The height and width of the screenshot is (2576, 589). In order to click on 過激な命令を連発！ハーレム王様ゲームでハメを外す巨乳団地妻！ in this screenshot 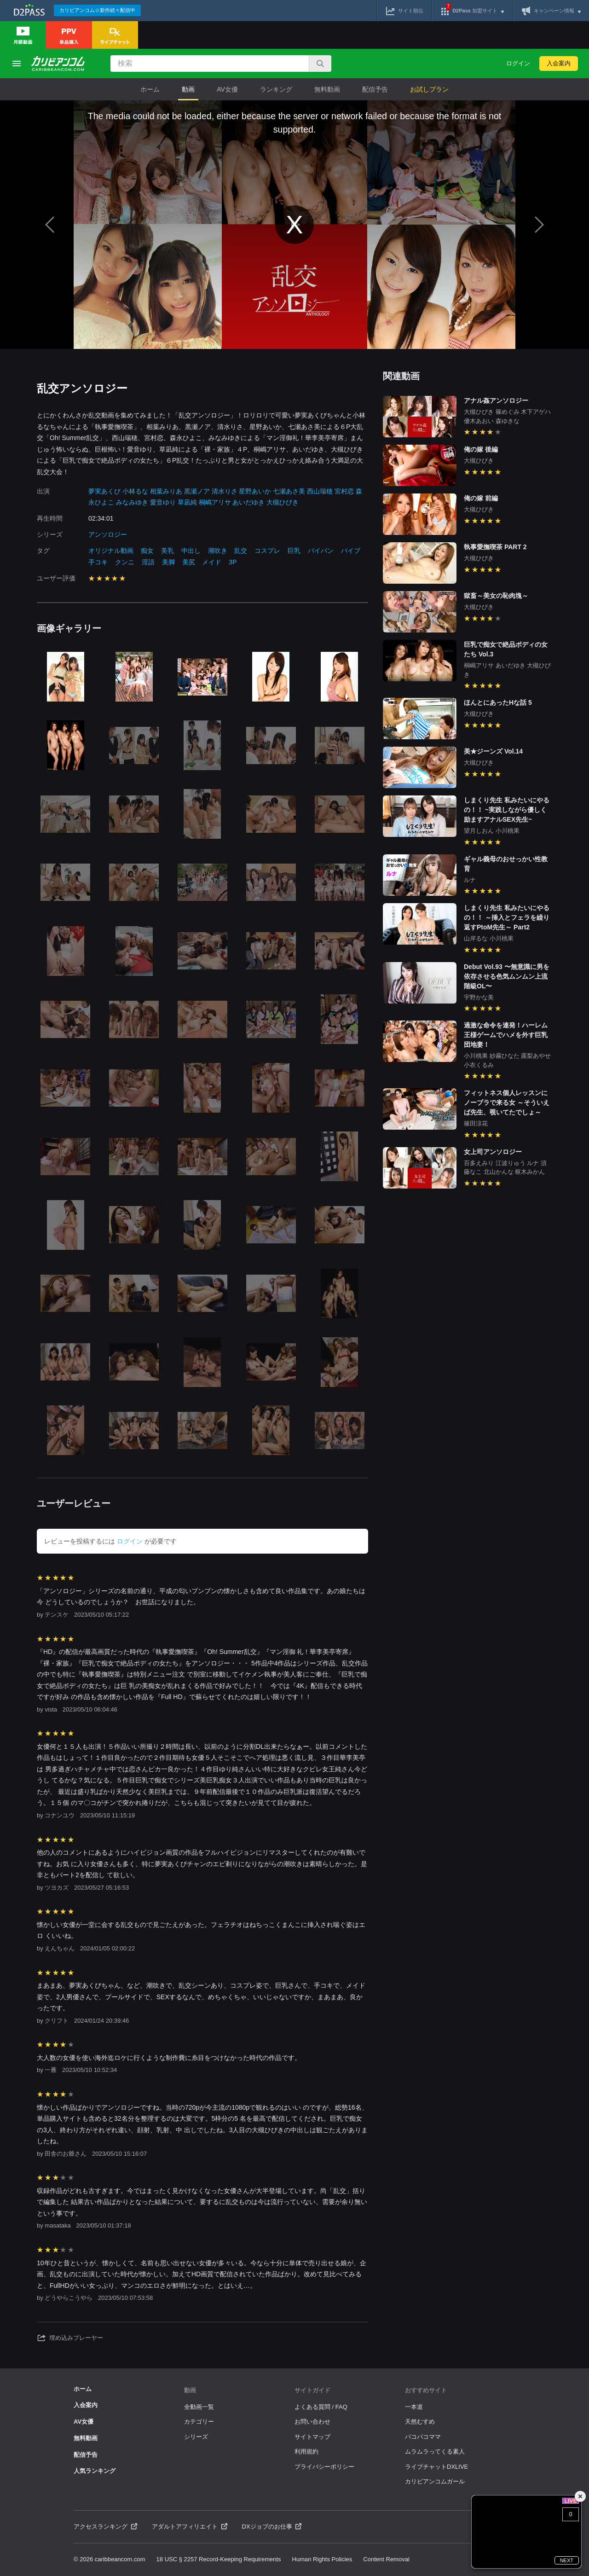, I will do `click(506, 1034)`.